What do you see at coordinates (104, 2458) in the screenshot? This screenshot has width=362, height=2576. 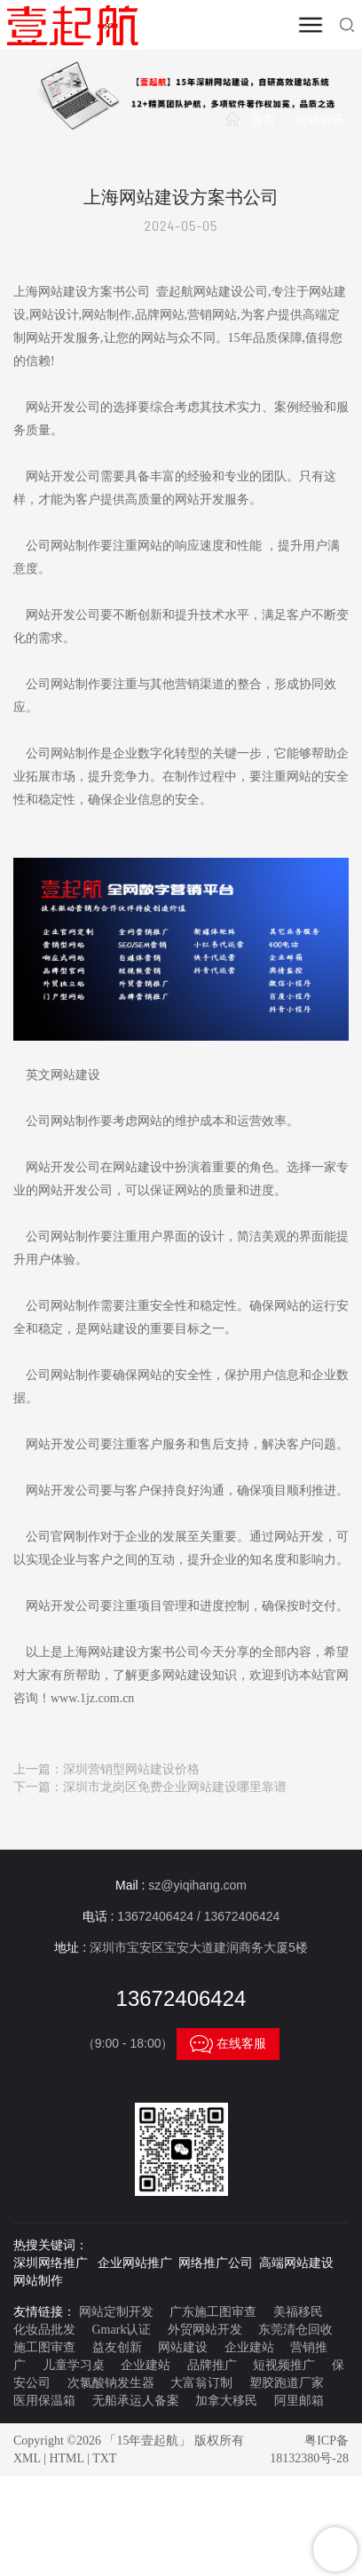 I see `TXT` at bounding box center [104, 2458].